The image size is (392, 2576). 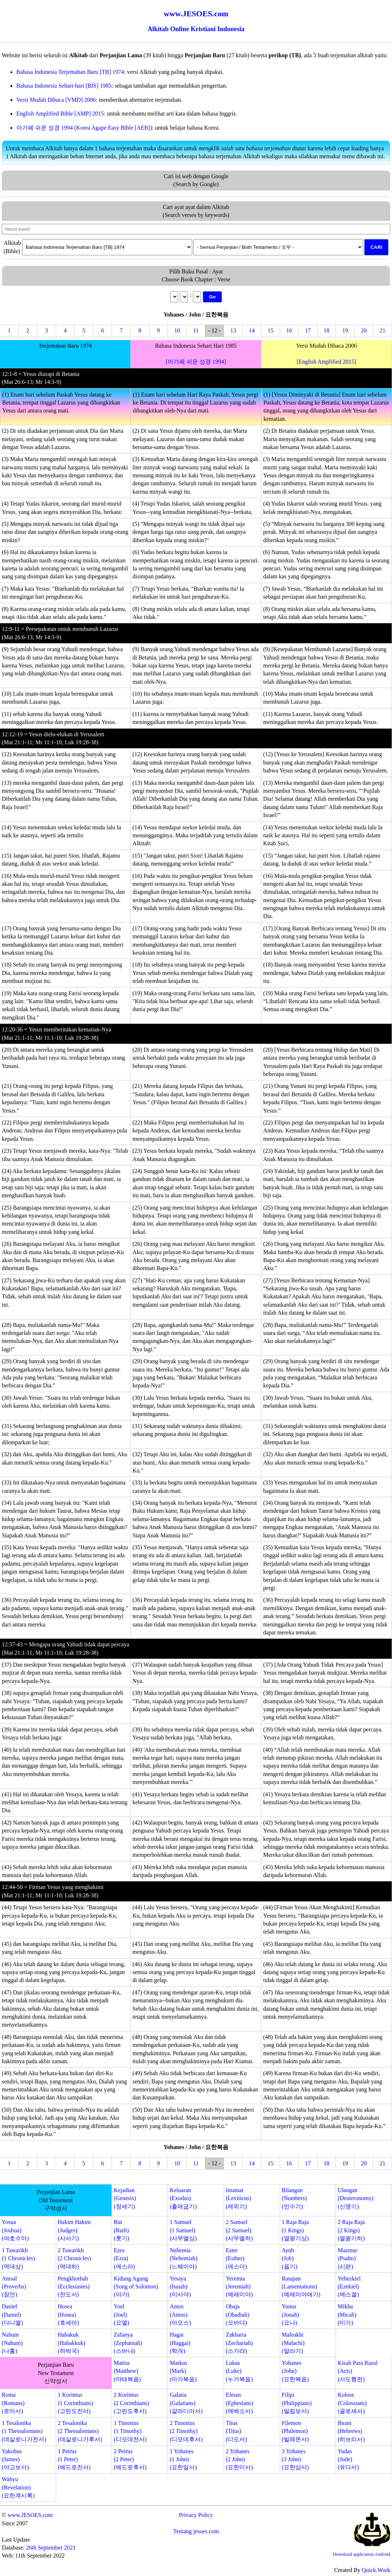 I want to click on Nehemia(Nehemiah)(느헤미야), so click(x=183, y=2258).